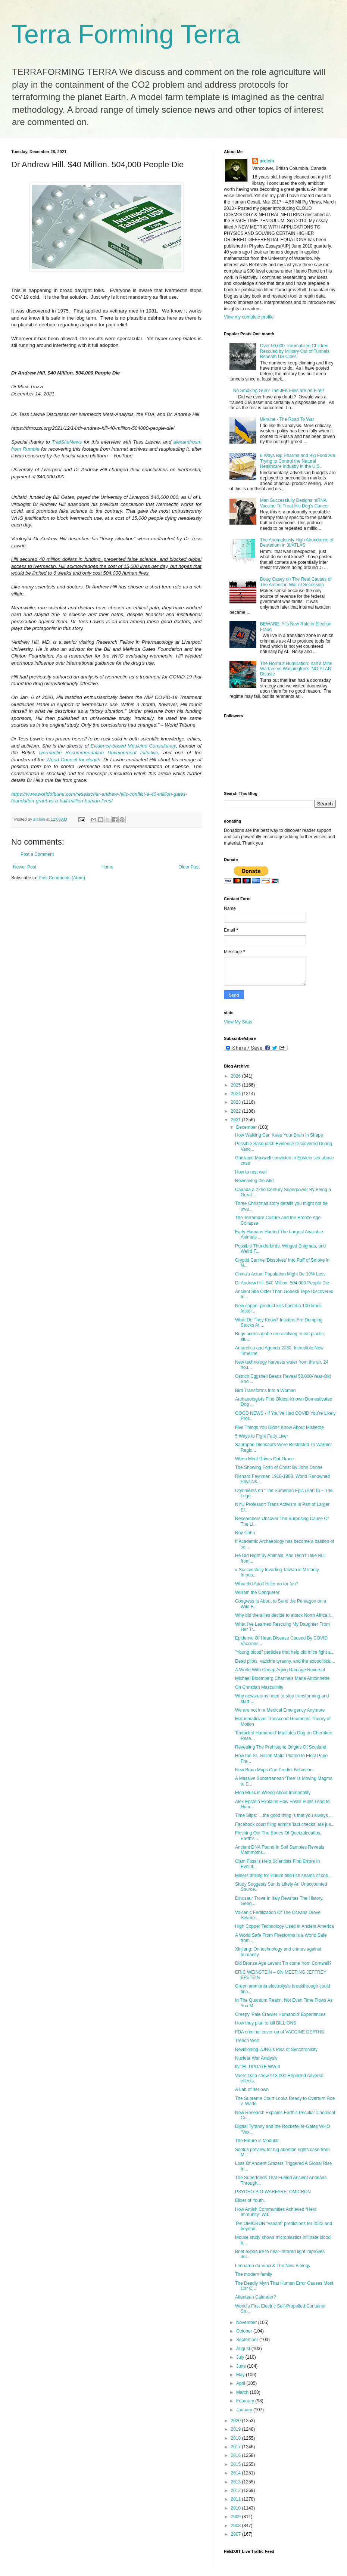 The width and height of the screenshot is (347, 2576). Describe the element at coordinates (282, 1283) in the screenshot. I see `Dr Andrew Hill. $40 Million. 504,000 People Die` at that location.